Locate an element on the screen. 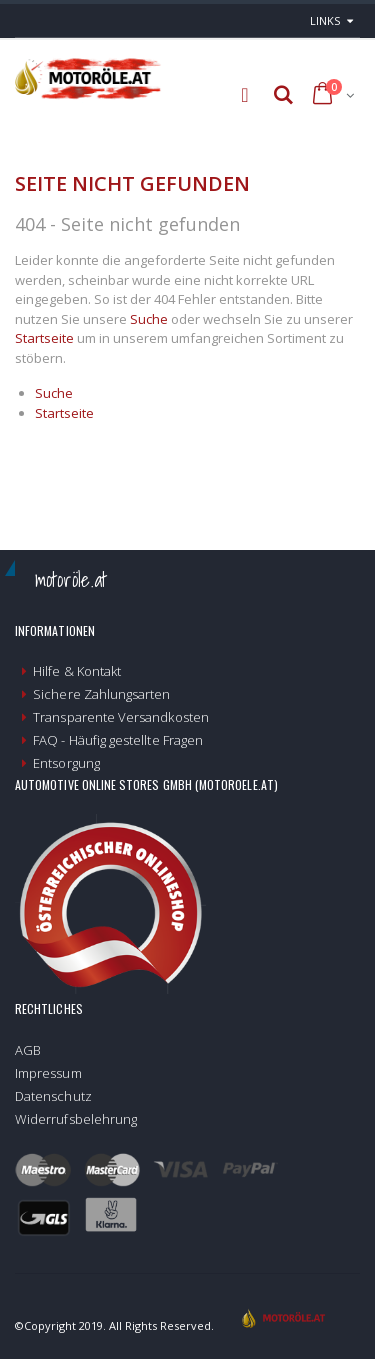  Widerrufsbelehrung is located at coordinates (76, 1119).